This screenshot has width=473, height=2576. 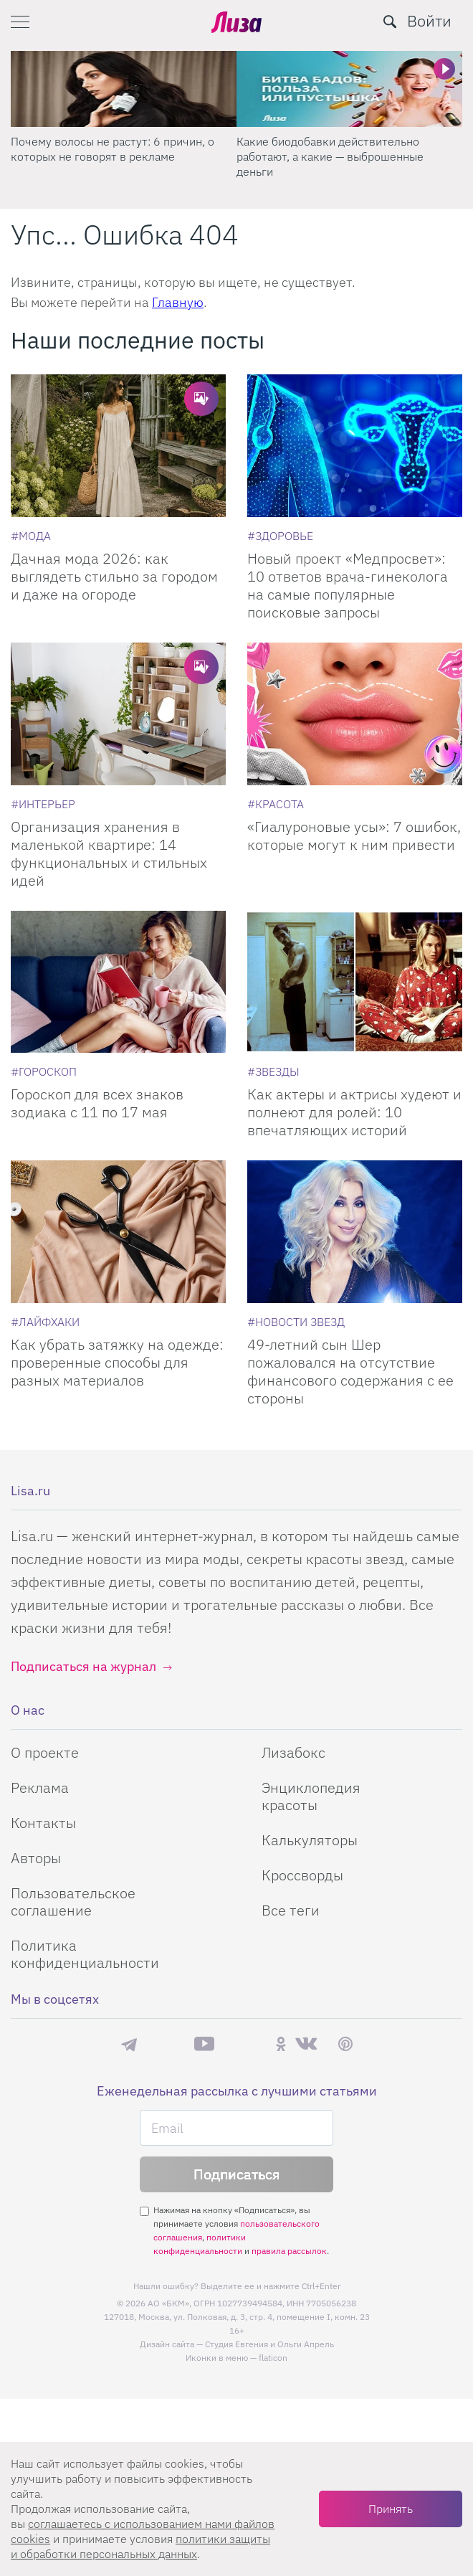 What do you see at coordinates (36, 1857) in the screenshot?
I see `Авторы` at bounding box center [36, 1857].